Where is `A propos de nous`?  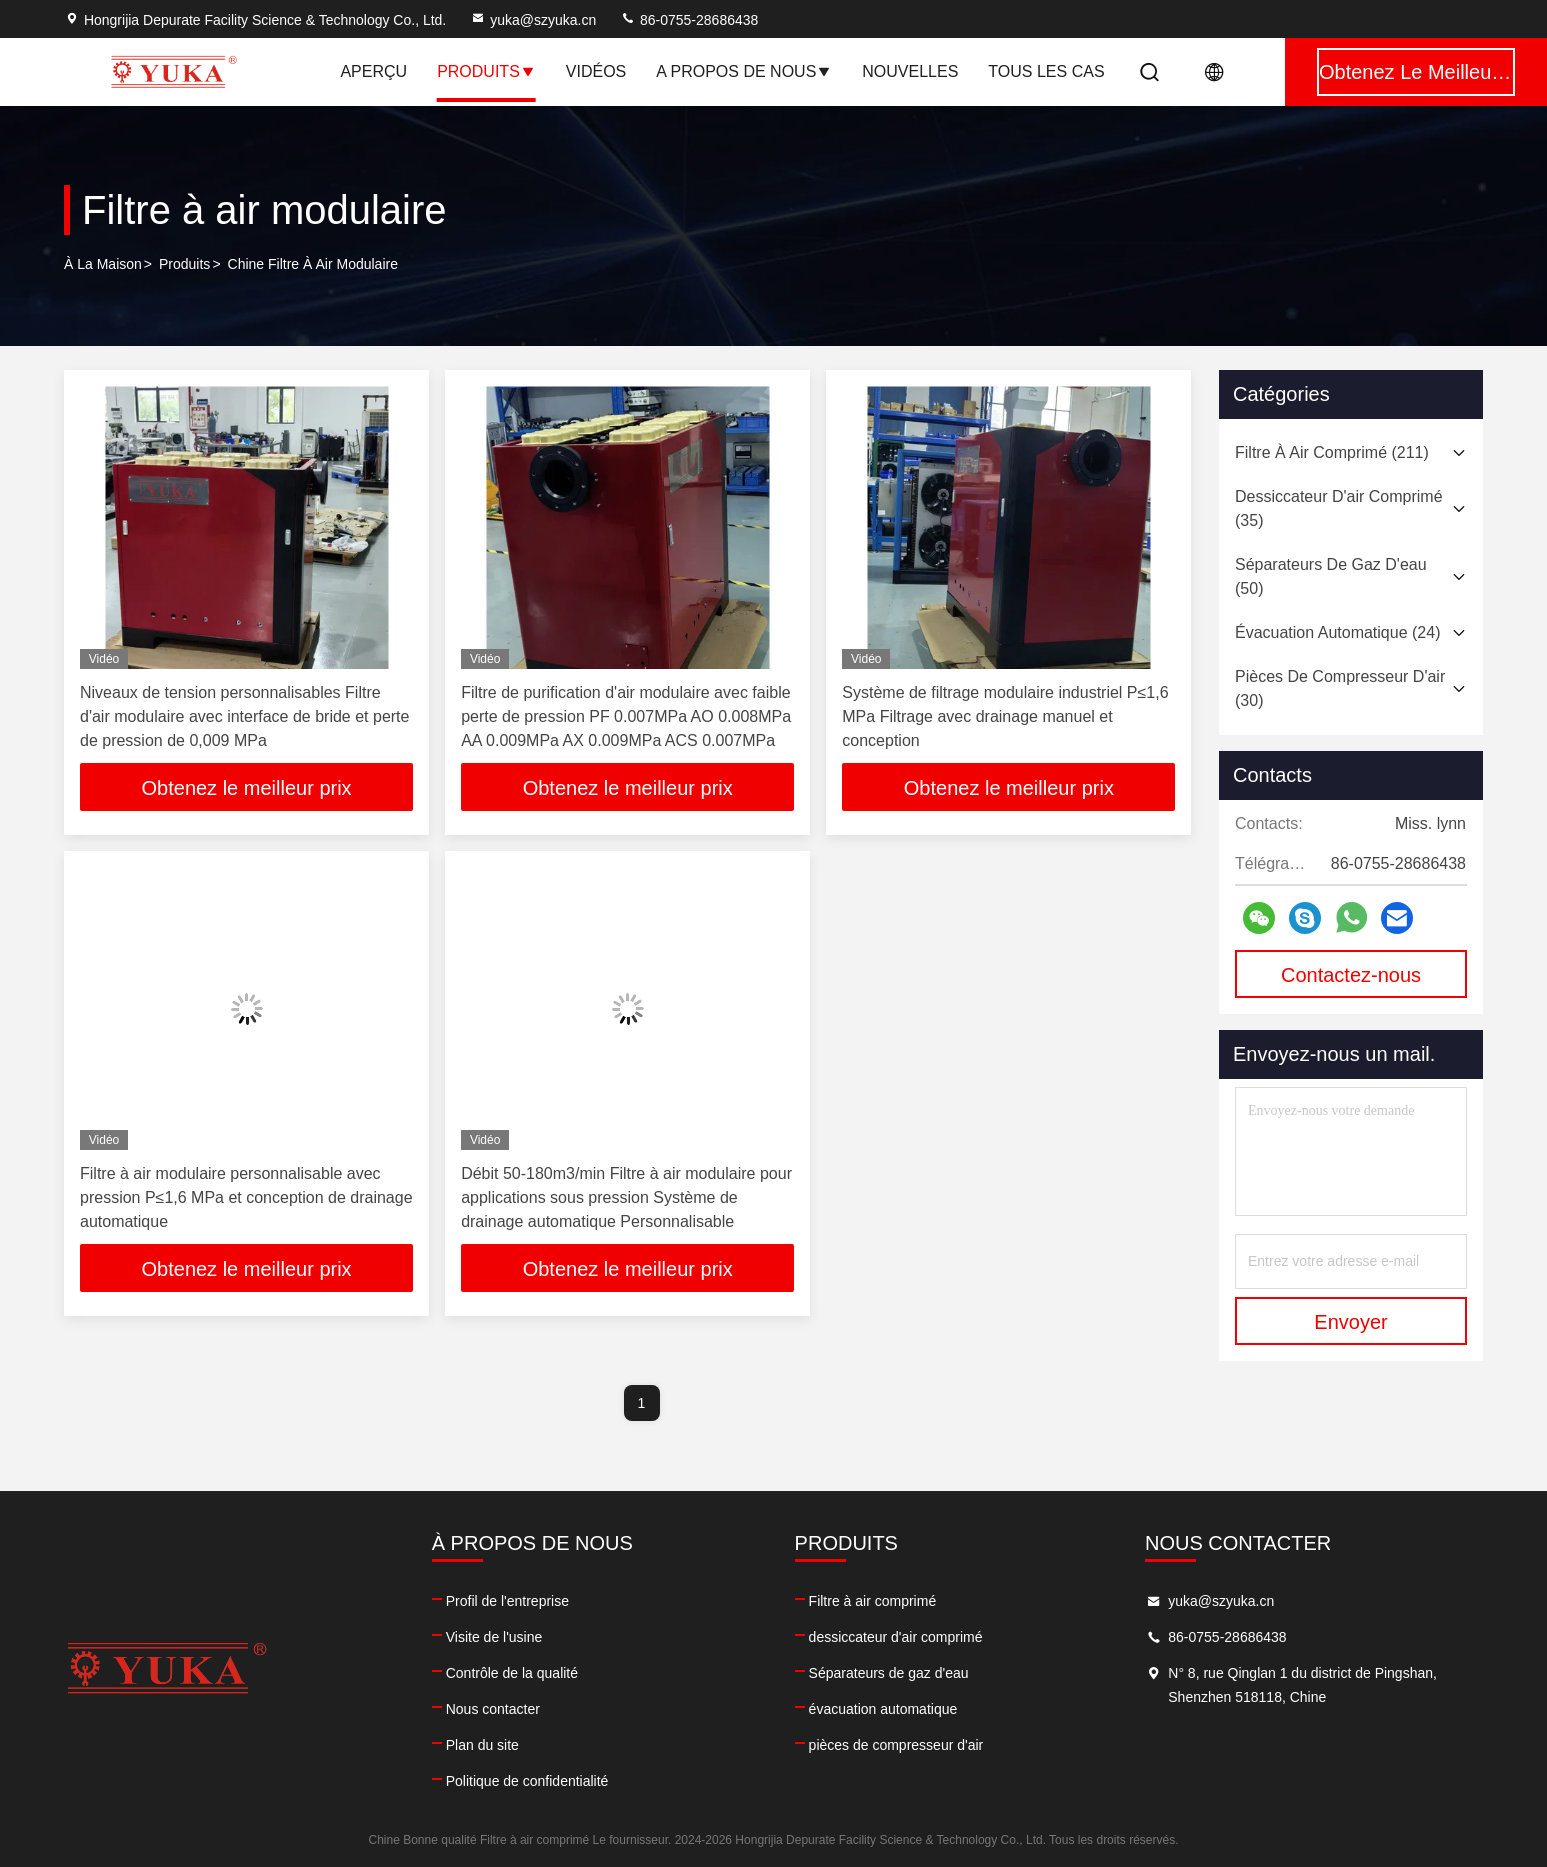
A propos de nous is located at coordinates (744, 71).